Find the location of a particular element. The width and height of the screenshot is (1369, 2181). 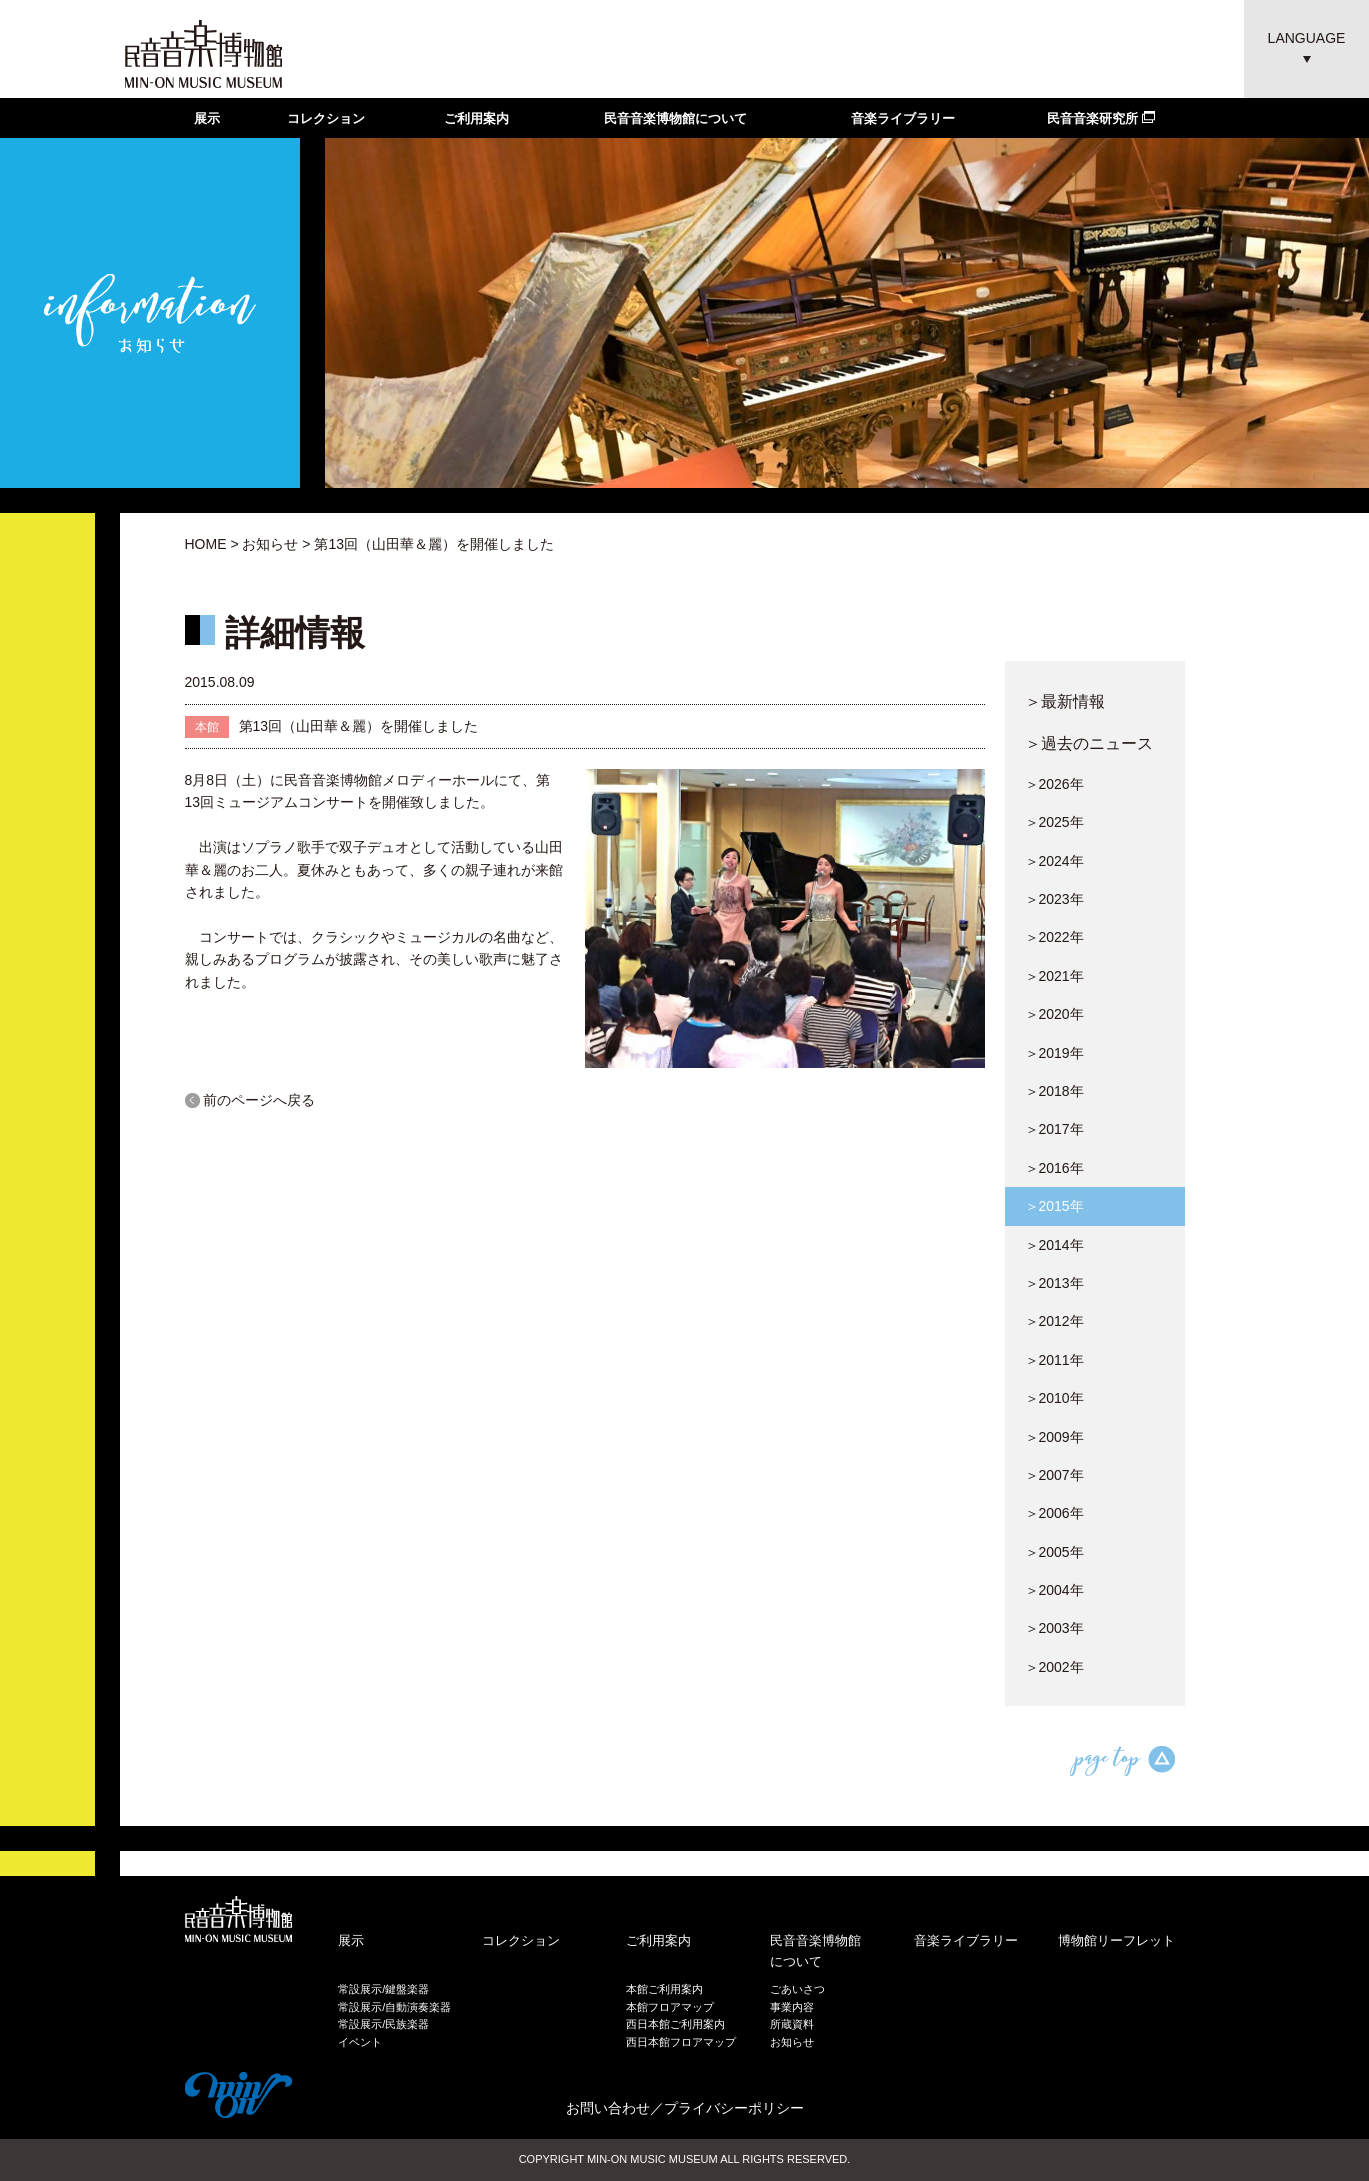

＞2015年 is located at coordinates (1054, 1206).